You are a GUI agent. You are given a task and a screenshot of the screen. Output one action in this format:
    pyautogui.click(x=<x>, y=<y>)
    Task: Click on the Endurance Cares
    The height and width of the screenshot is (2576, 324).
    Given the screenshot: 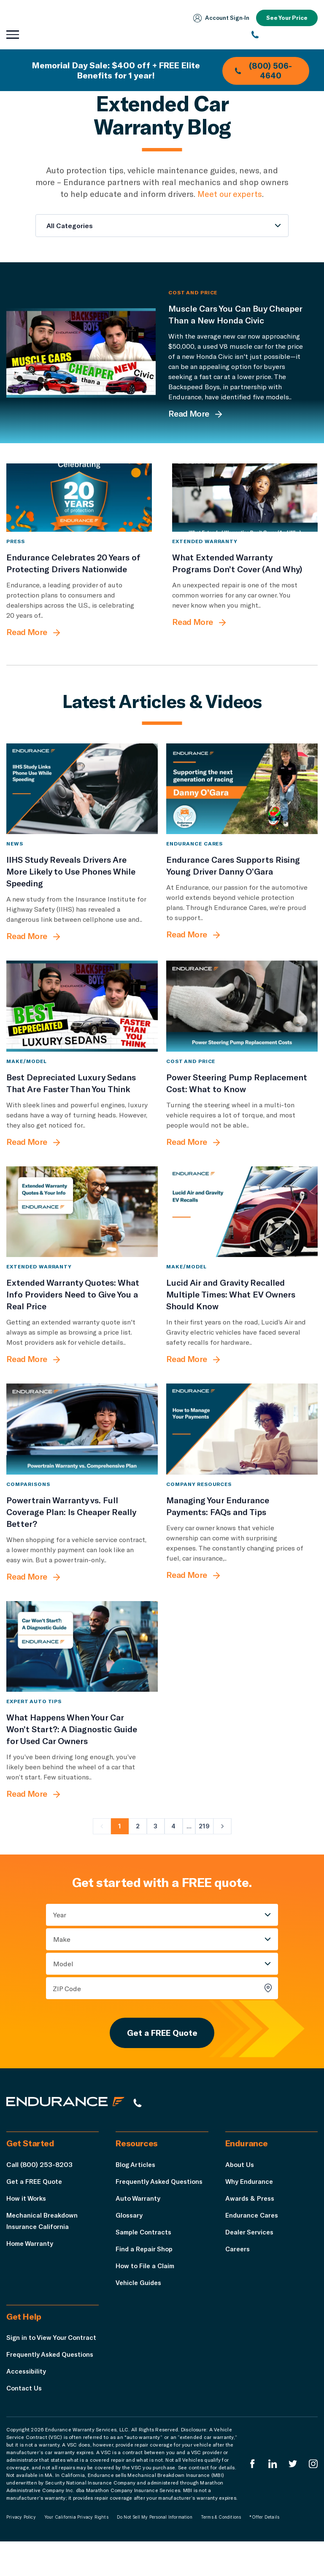 What is the action you would take?
    pyautogui.click(x=194, y=863)
    